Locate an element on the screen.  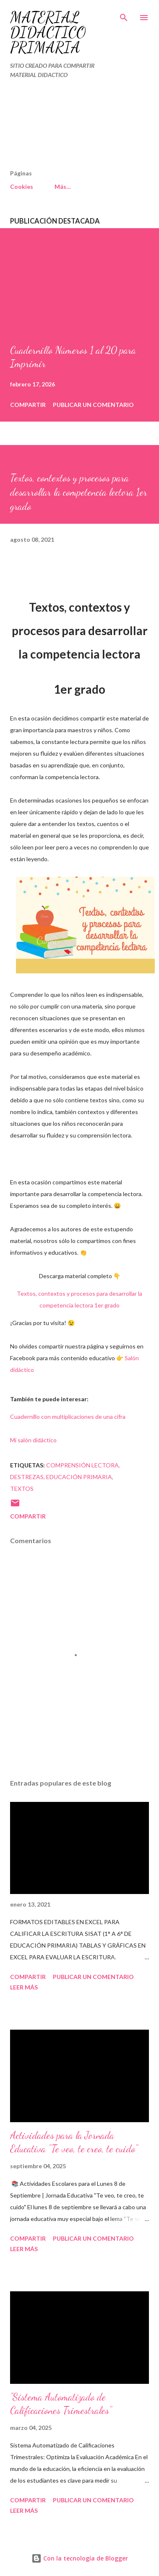
Cuadernillo con multiplicaciones de una cifra is located at coordinates (67, 1416).